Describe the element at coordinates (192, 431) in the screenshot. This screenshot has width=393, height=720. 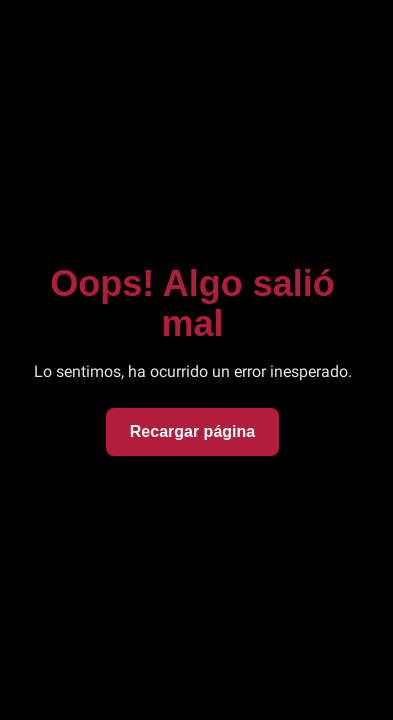
I see `Recargar página` at that location.